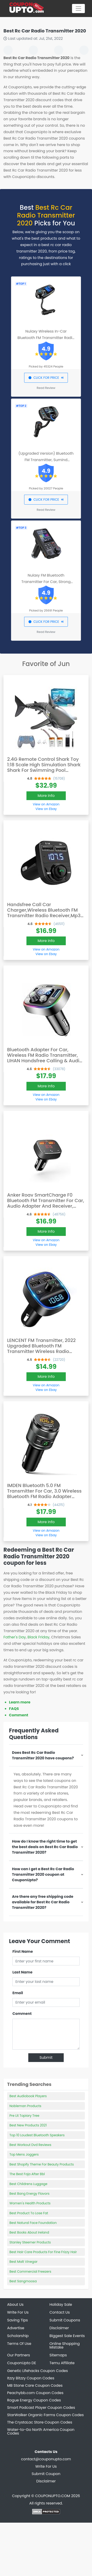 The image size is (92, 2576). What do you see at coordinates (18, 2312) in the screenshot?
I see `Write For Us` at bounding box center [18, 2312].